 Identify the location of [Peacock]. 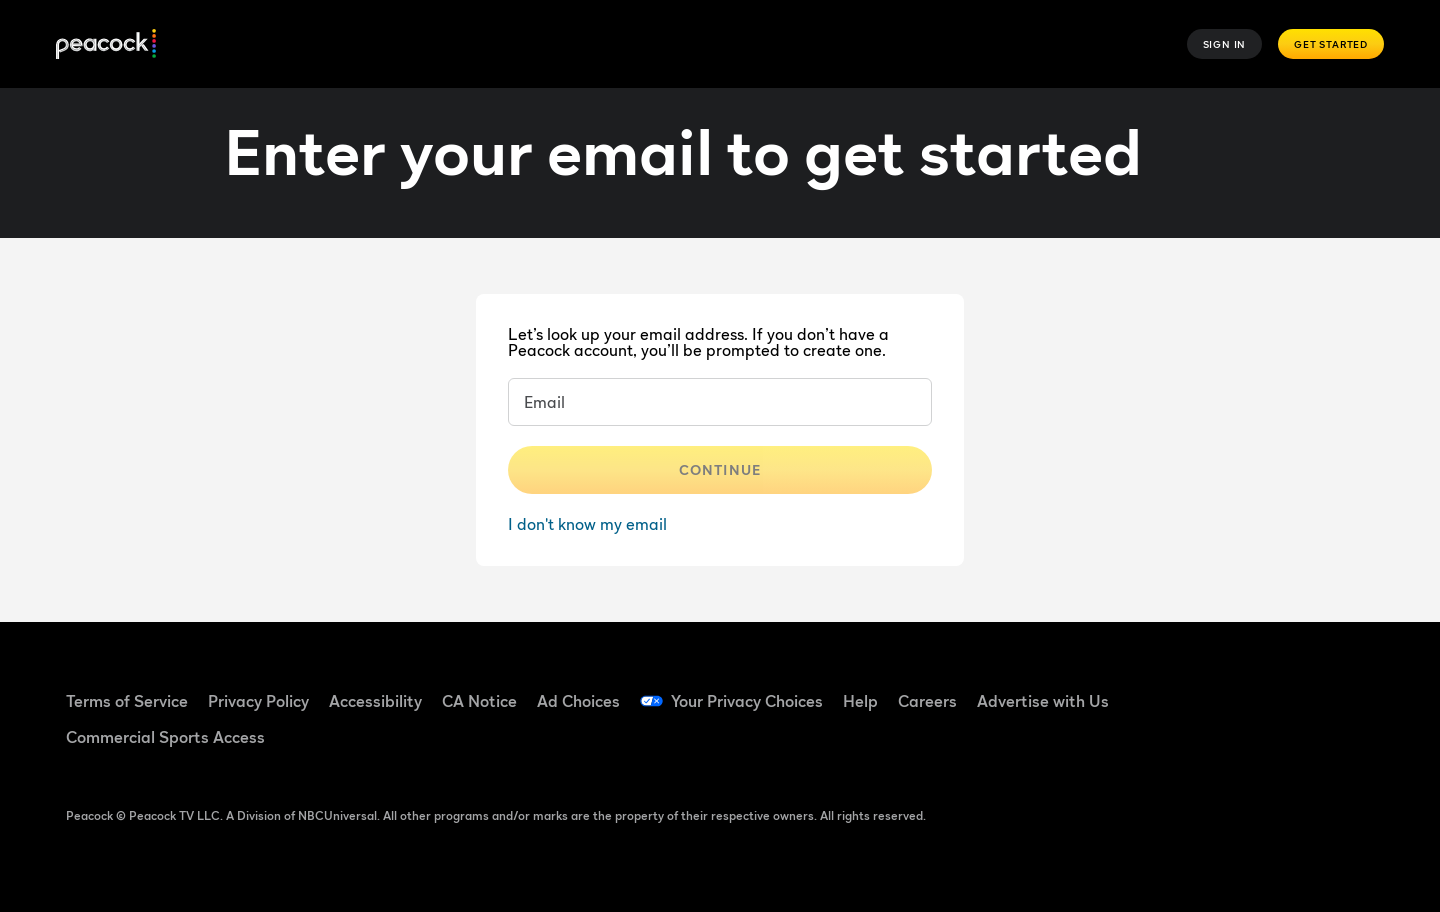
(106, 44).